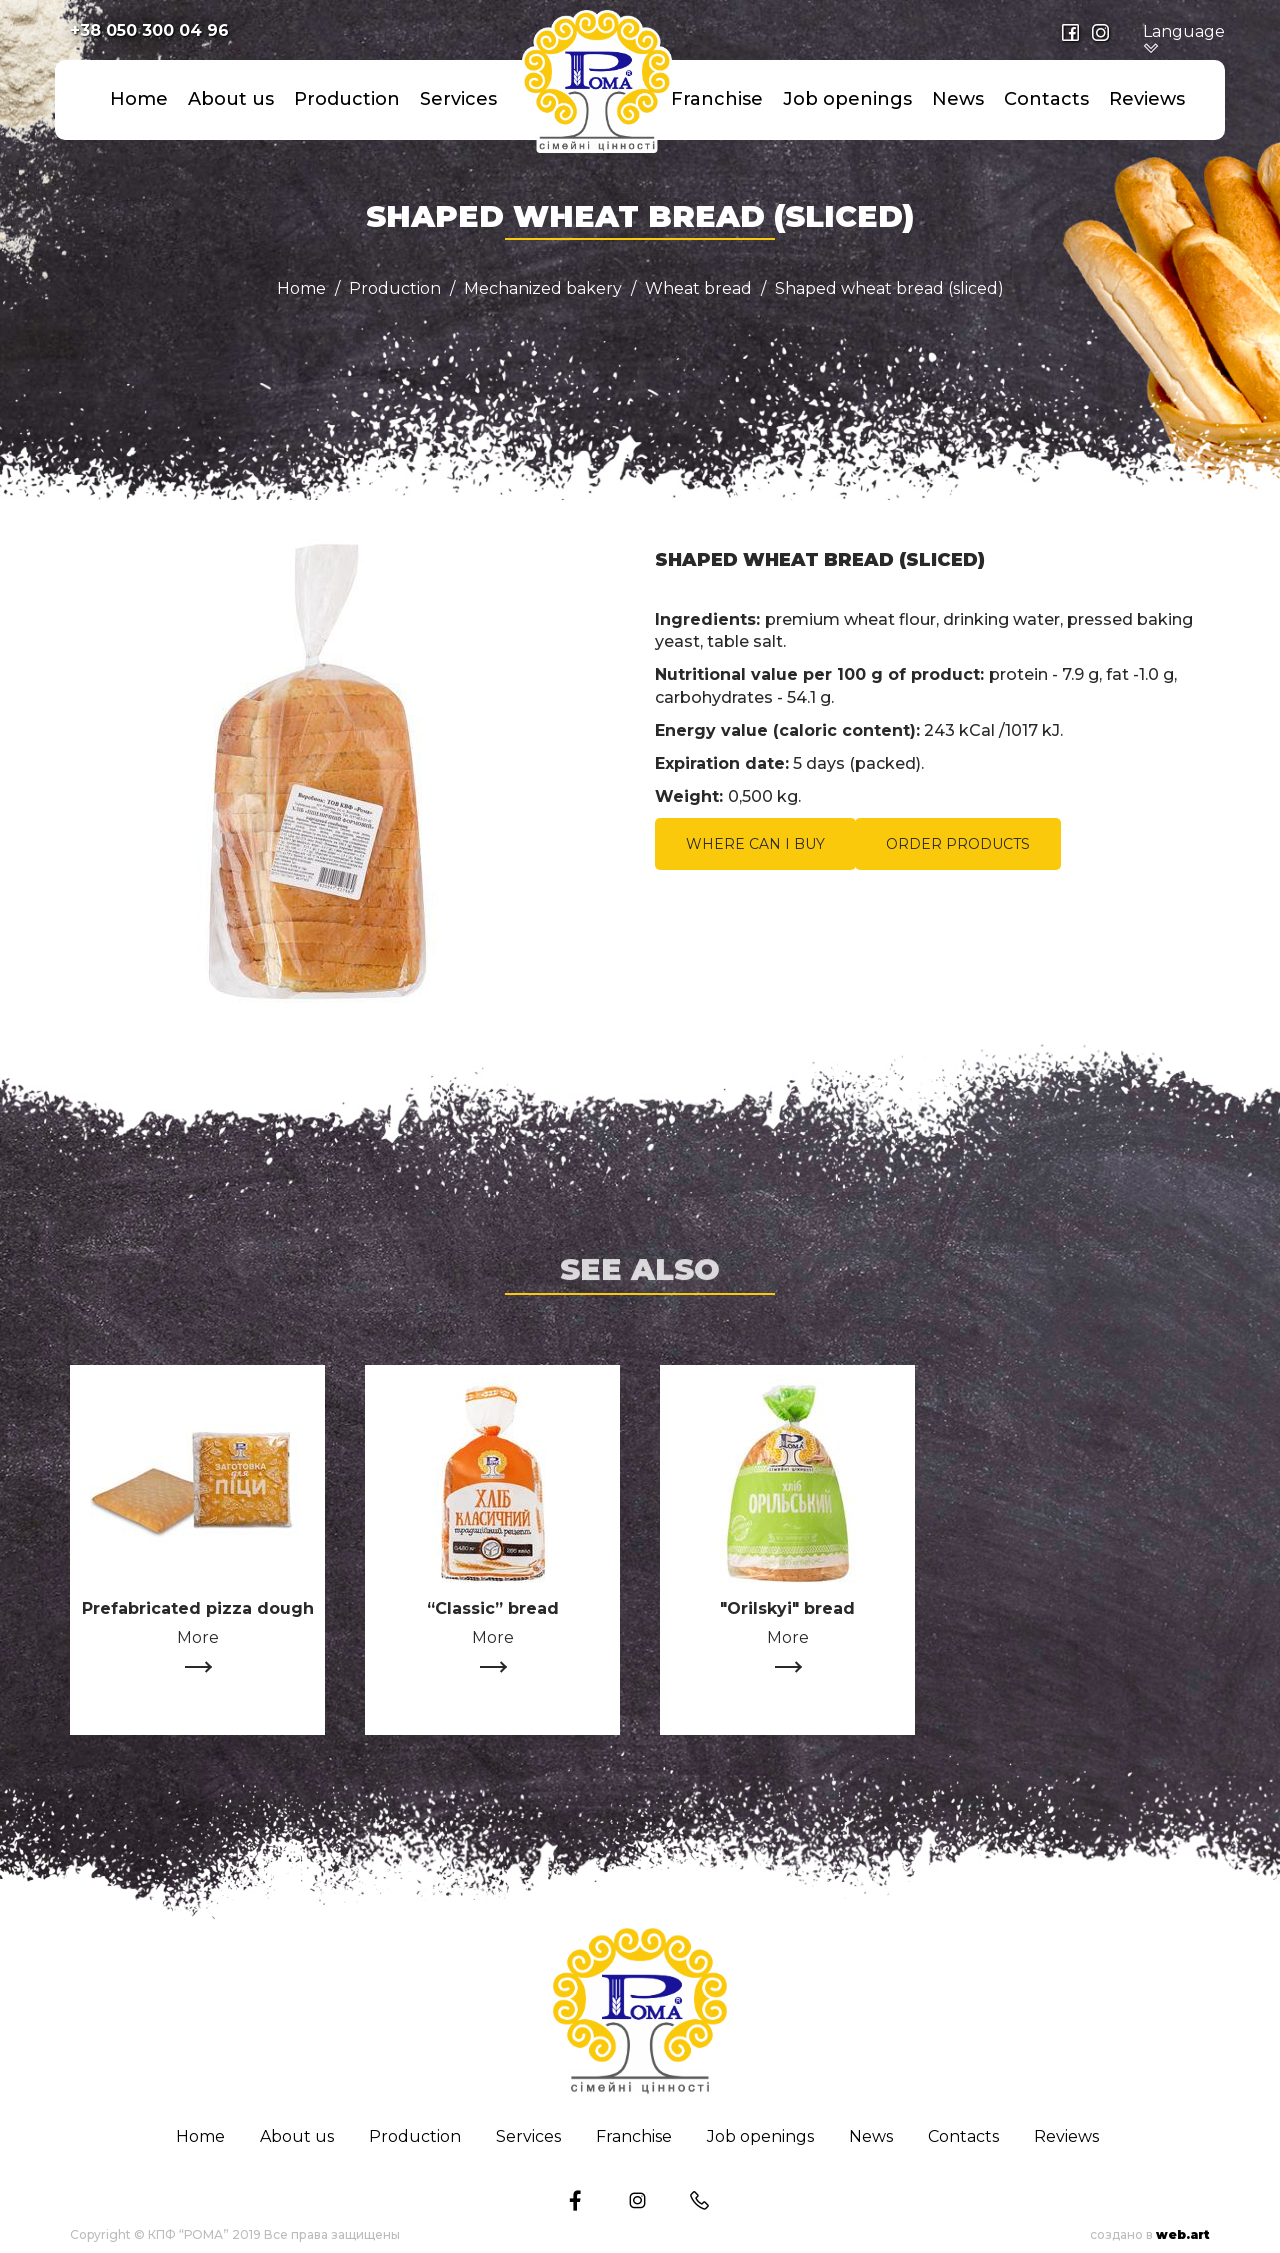 Image resolution: width=1280 pixels, height=2253 pixels. I want to click on Mechanized bakery, so click(543, 289).